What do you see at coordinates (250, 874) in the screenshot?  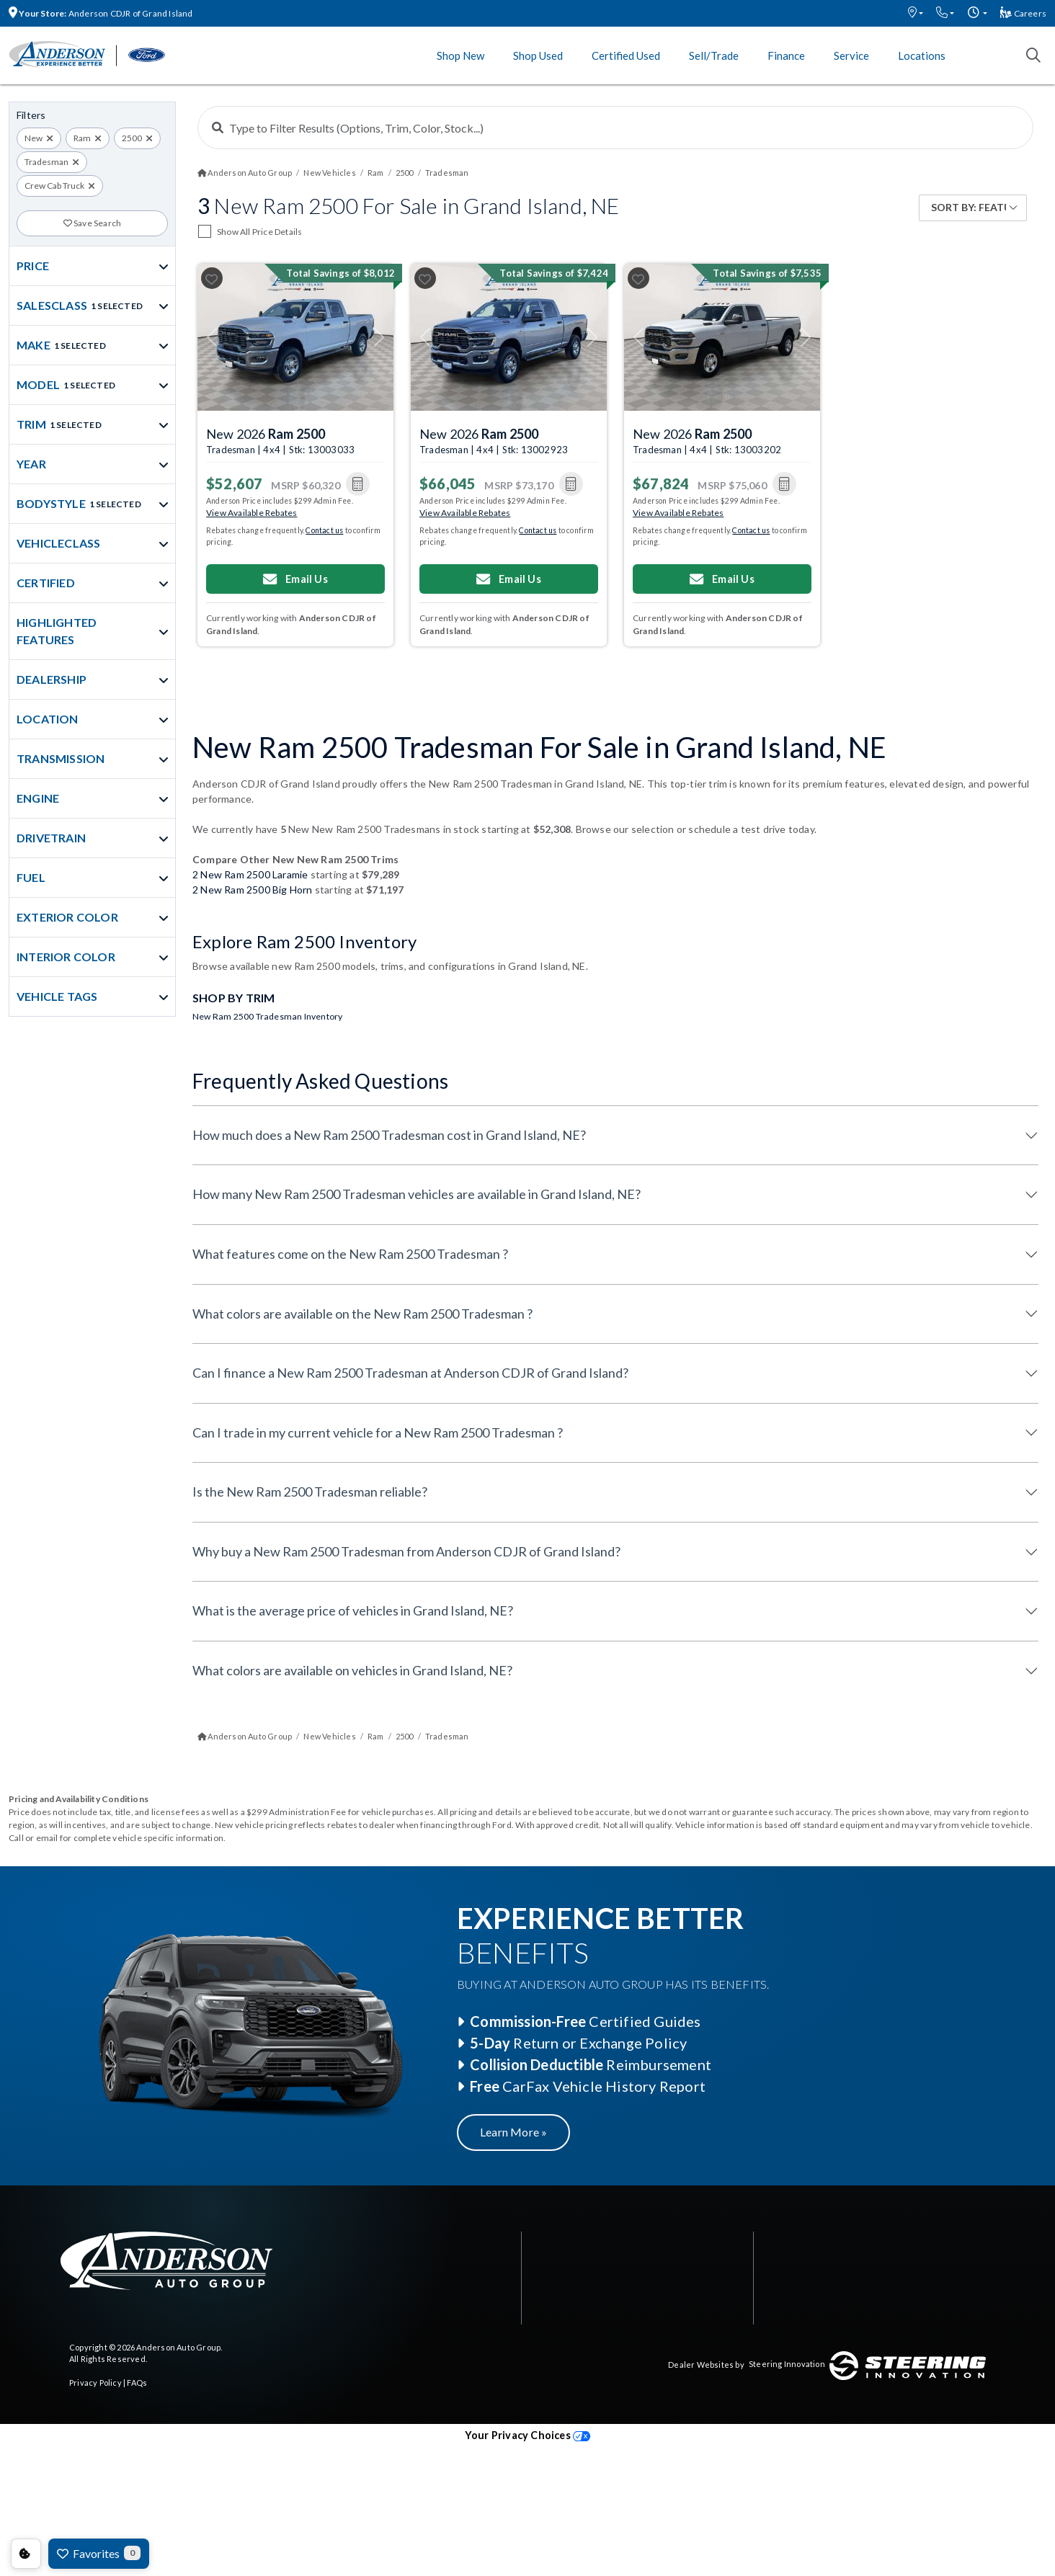 I see `2 New Ram 2500 Laramie` at bounding box center [250, 874].